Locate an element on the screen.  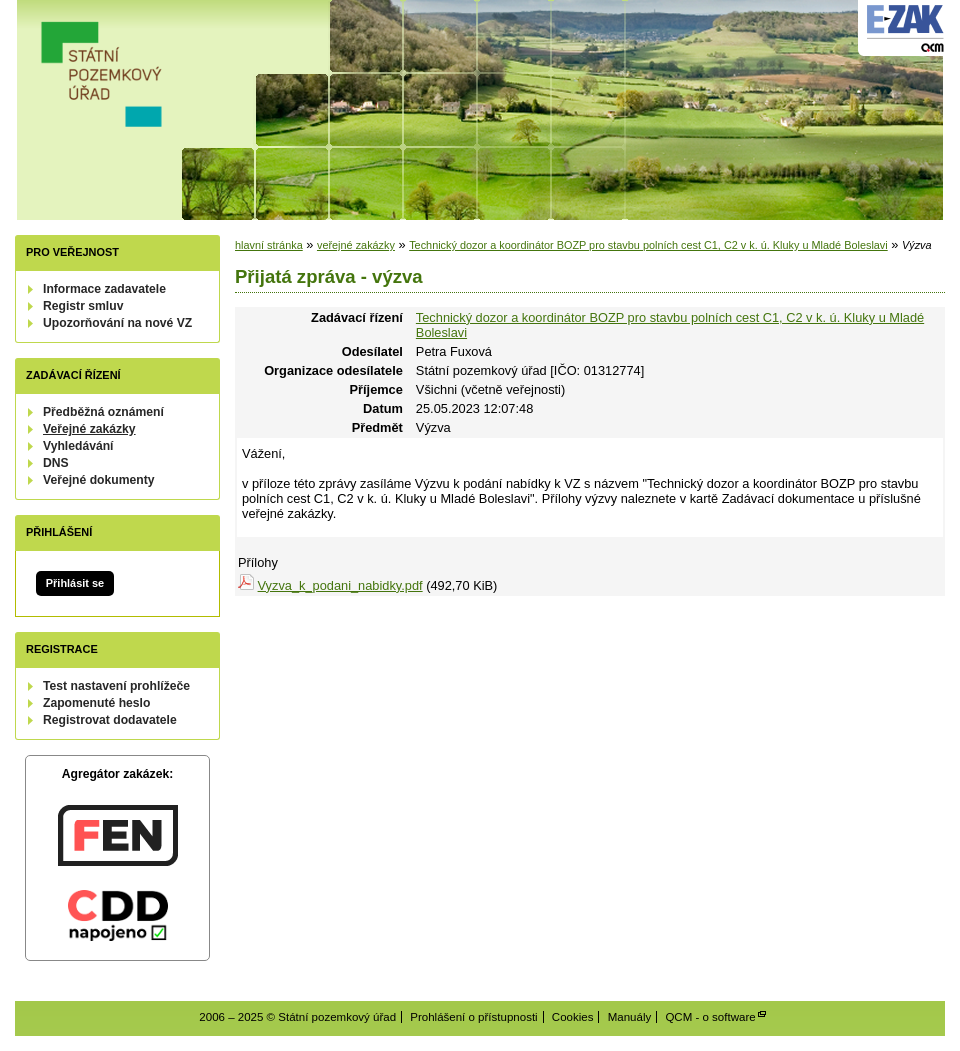
hlavní stránka is located at coordinates (269, 245).